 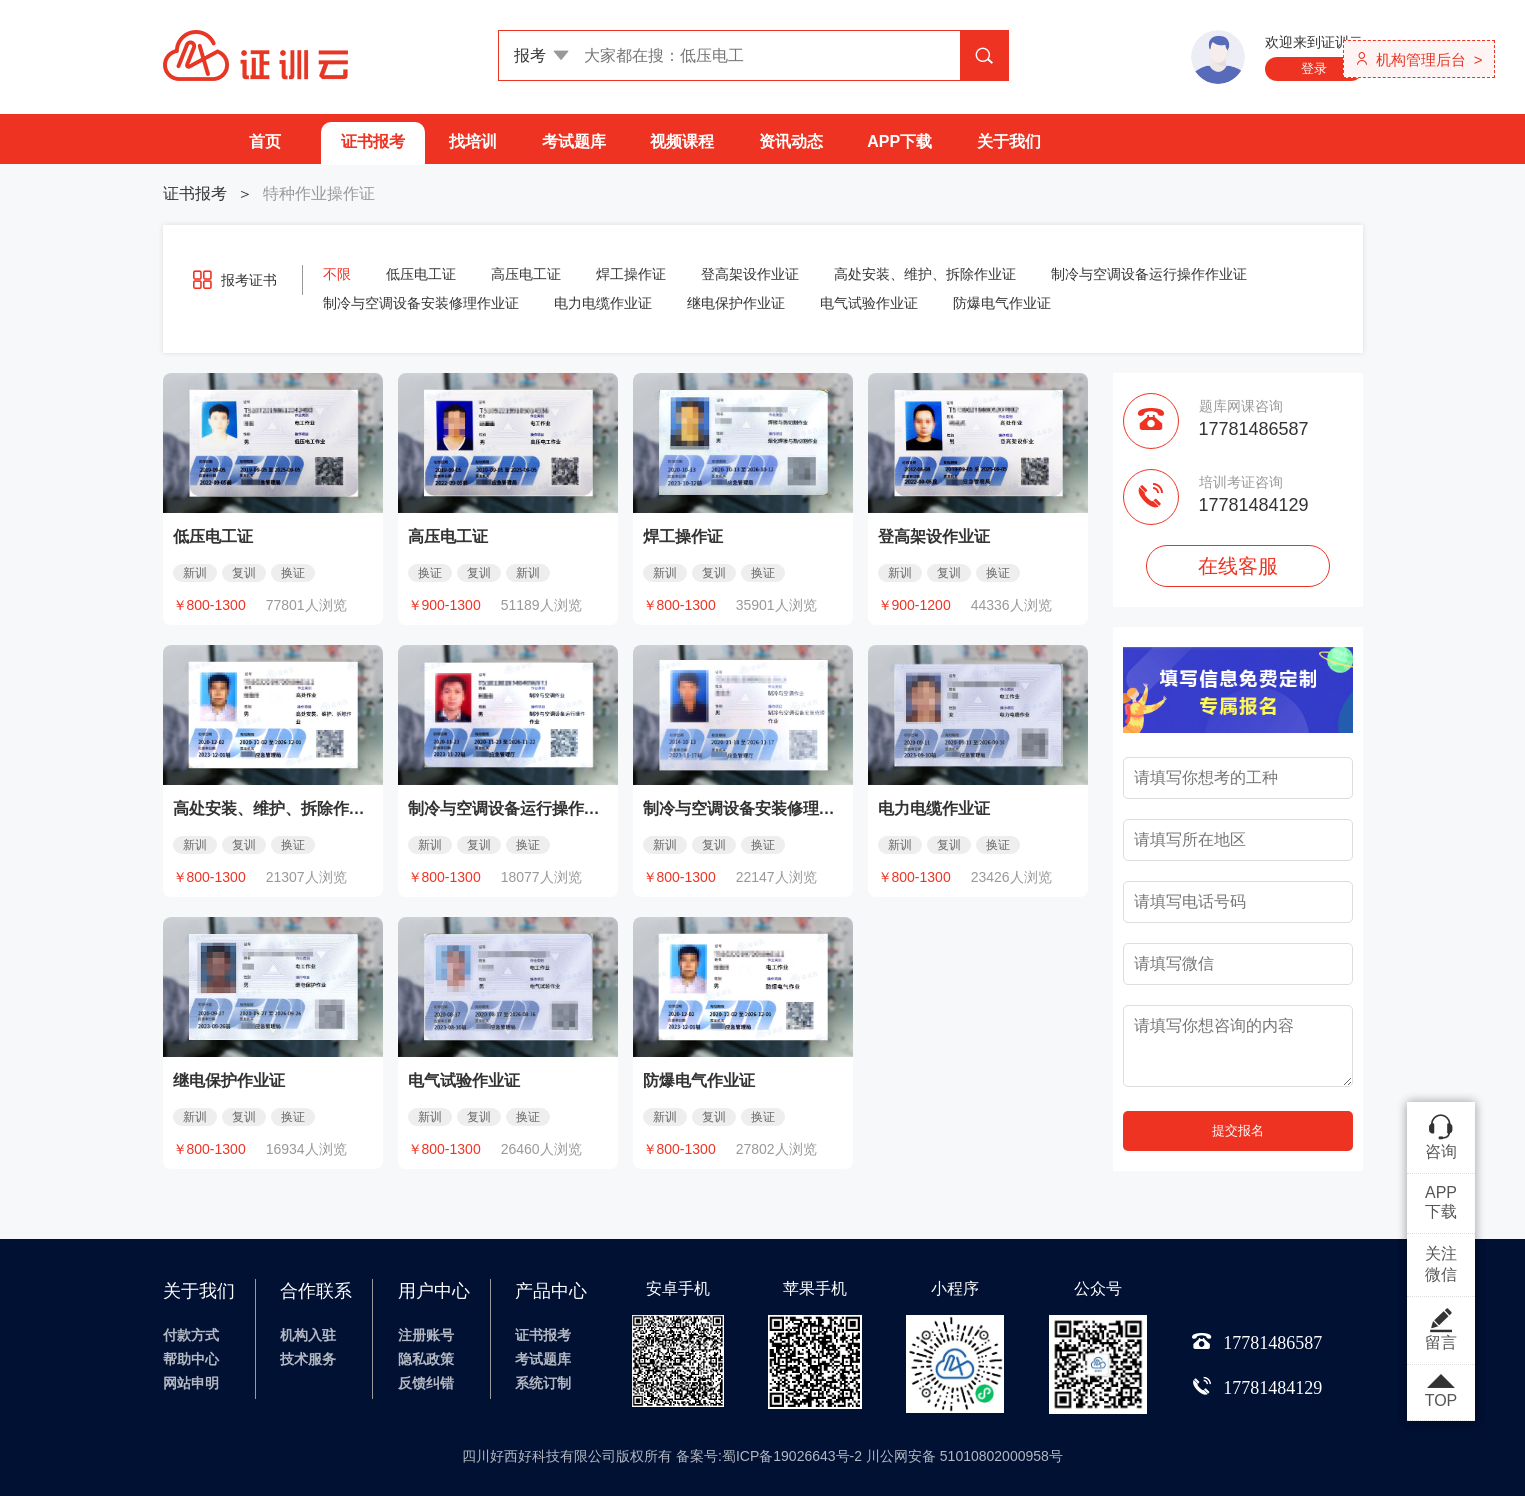 I want to click on 留言, so click(x=1441, y=1329).